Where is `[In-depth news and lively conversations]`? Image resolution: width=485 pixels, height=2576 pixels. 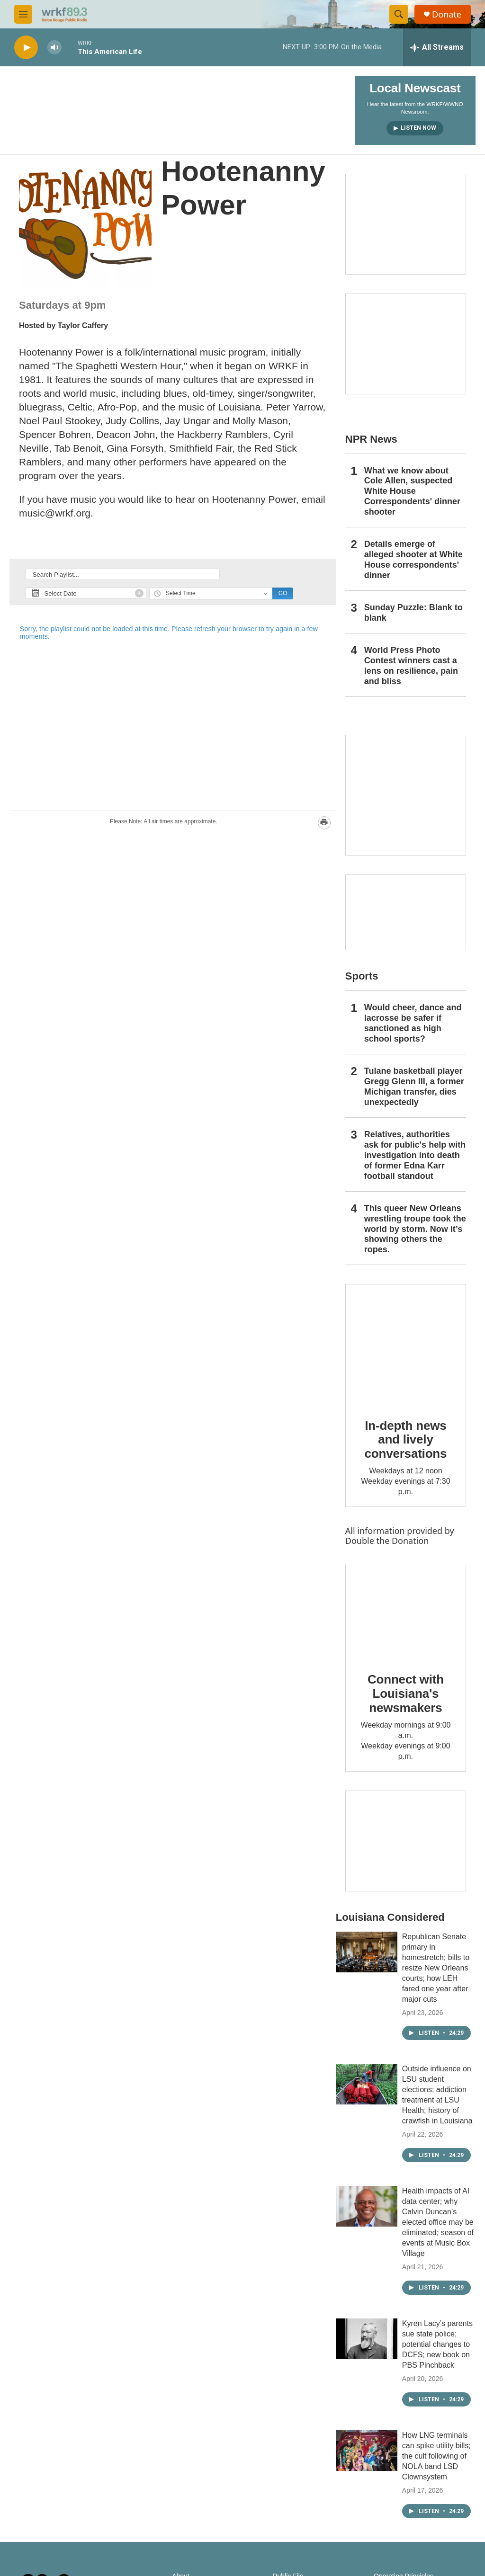
[In-depth news and lively conversations] is located at coordinates (406, 1344).